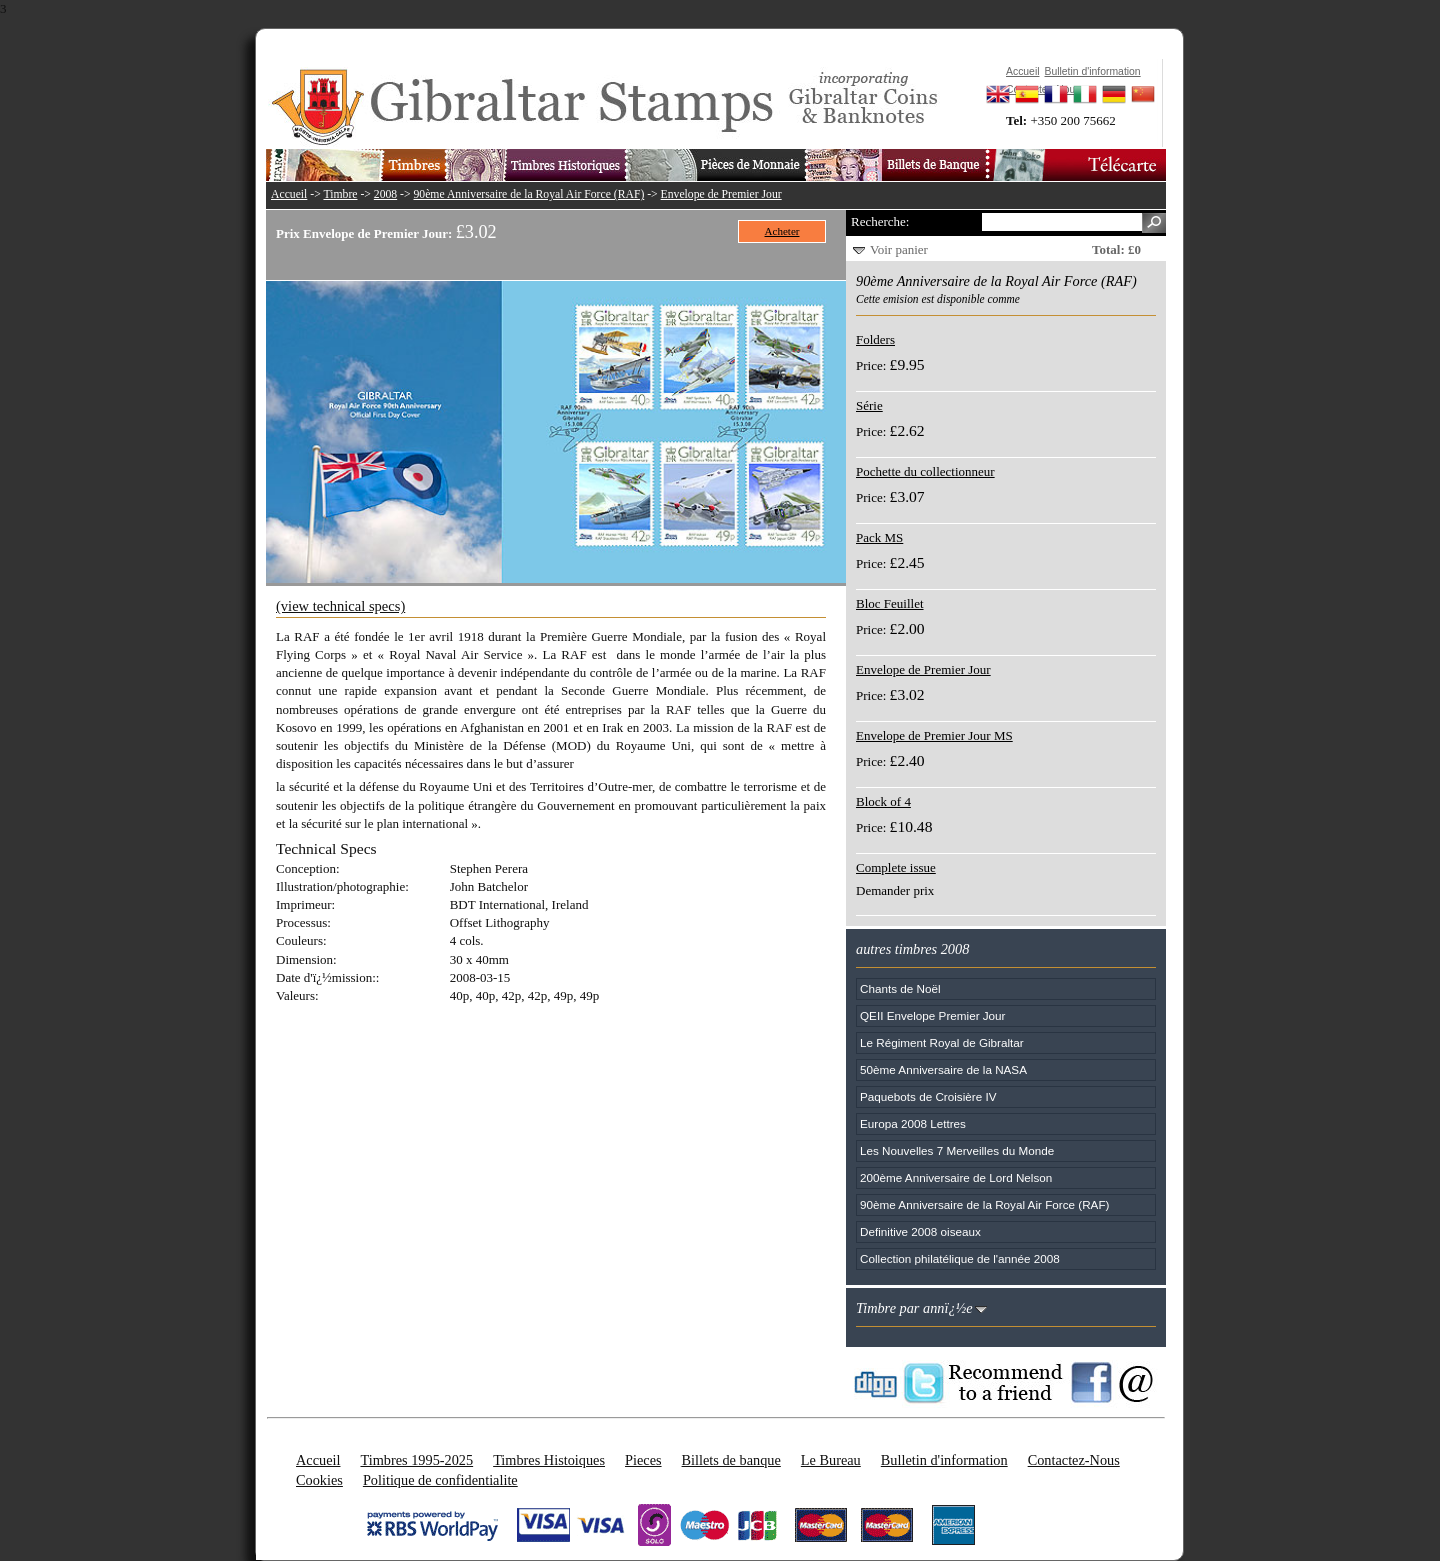  What do you see at coordinates (900, 988) in the screenshot?
I see `Chants de Noël` at bounding box center [900, 988].